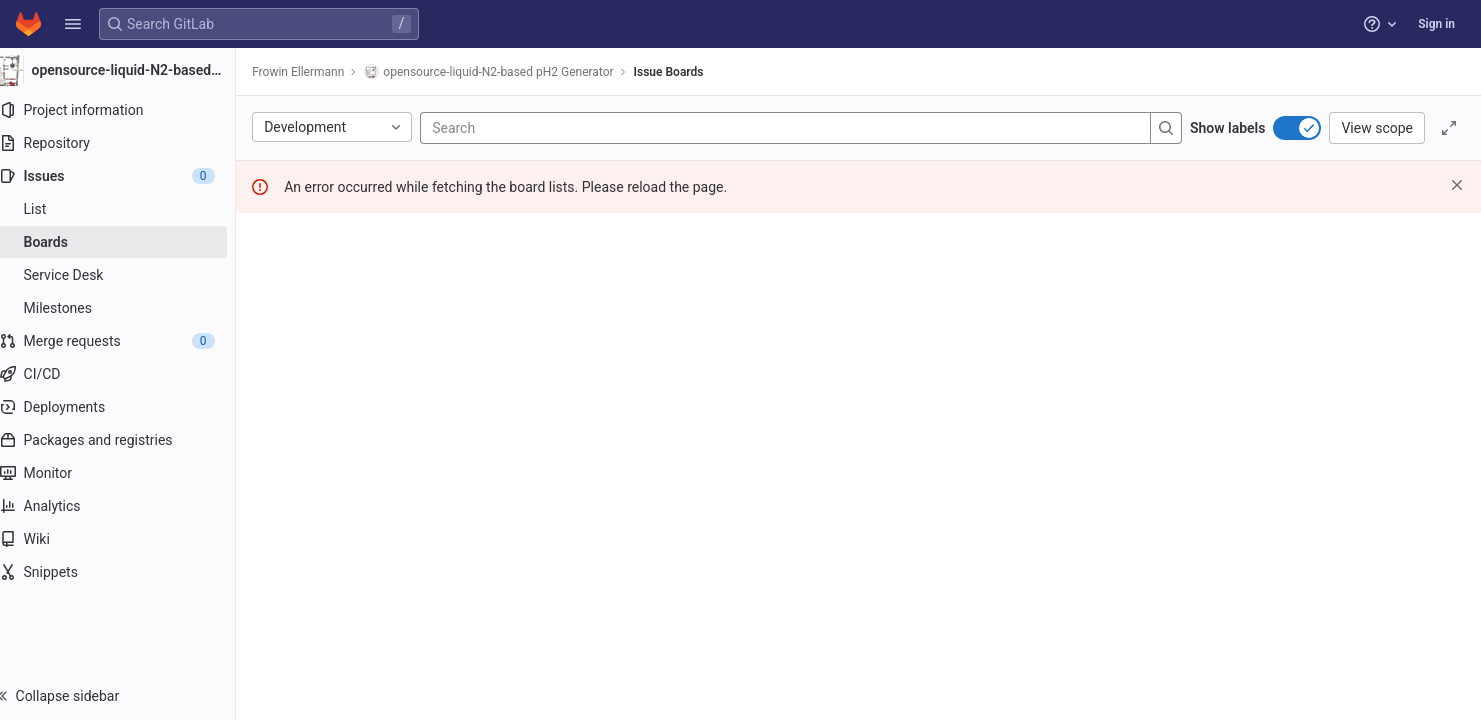 This screenshot has height=720, width=1481. Describe the element at coordinates (127, 242) in the screenshot. I see `[Boards]` at that location.